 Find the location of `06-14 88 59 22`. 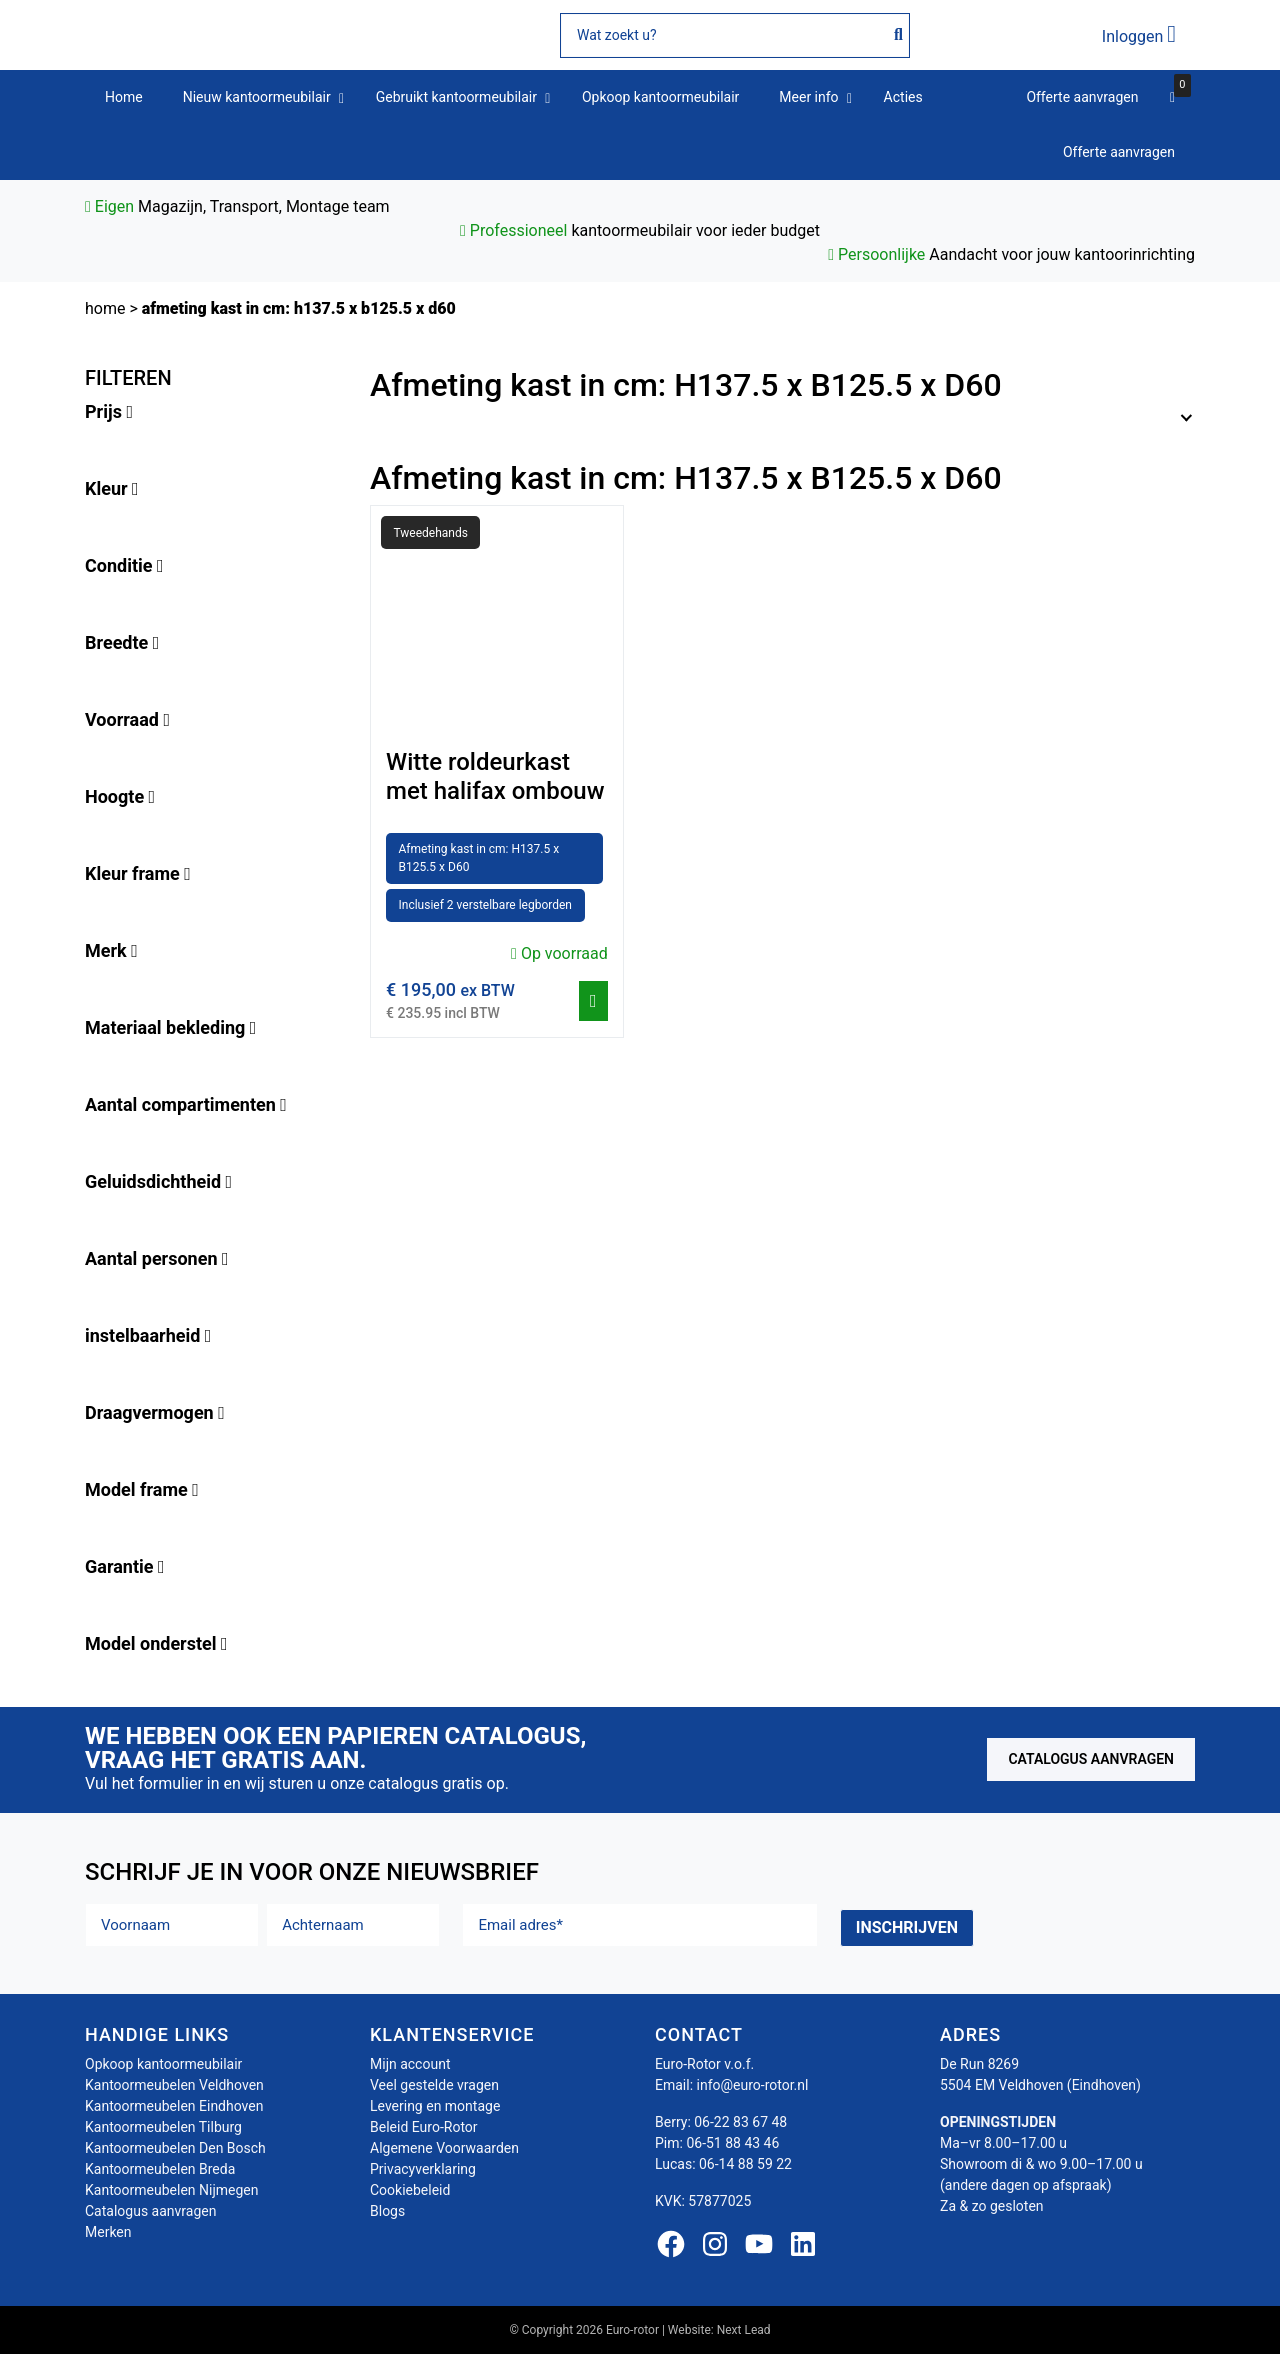

06-14 88 59 22 is located at coordinates (745, 2164).